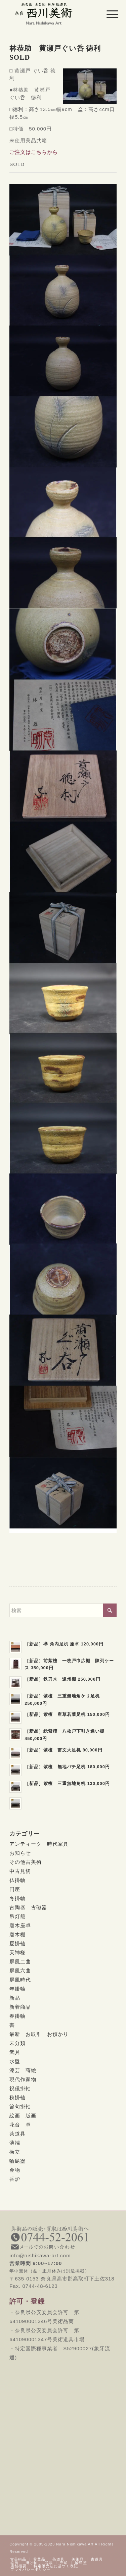 The width and height of the screenshot is (126, 2576). Describe the element at coordinates (17, 2016) in the screenshot. I see `春掛軸` at that location.